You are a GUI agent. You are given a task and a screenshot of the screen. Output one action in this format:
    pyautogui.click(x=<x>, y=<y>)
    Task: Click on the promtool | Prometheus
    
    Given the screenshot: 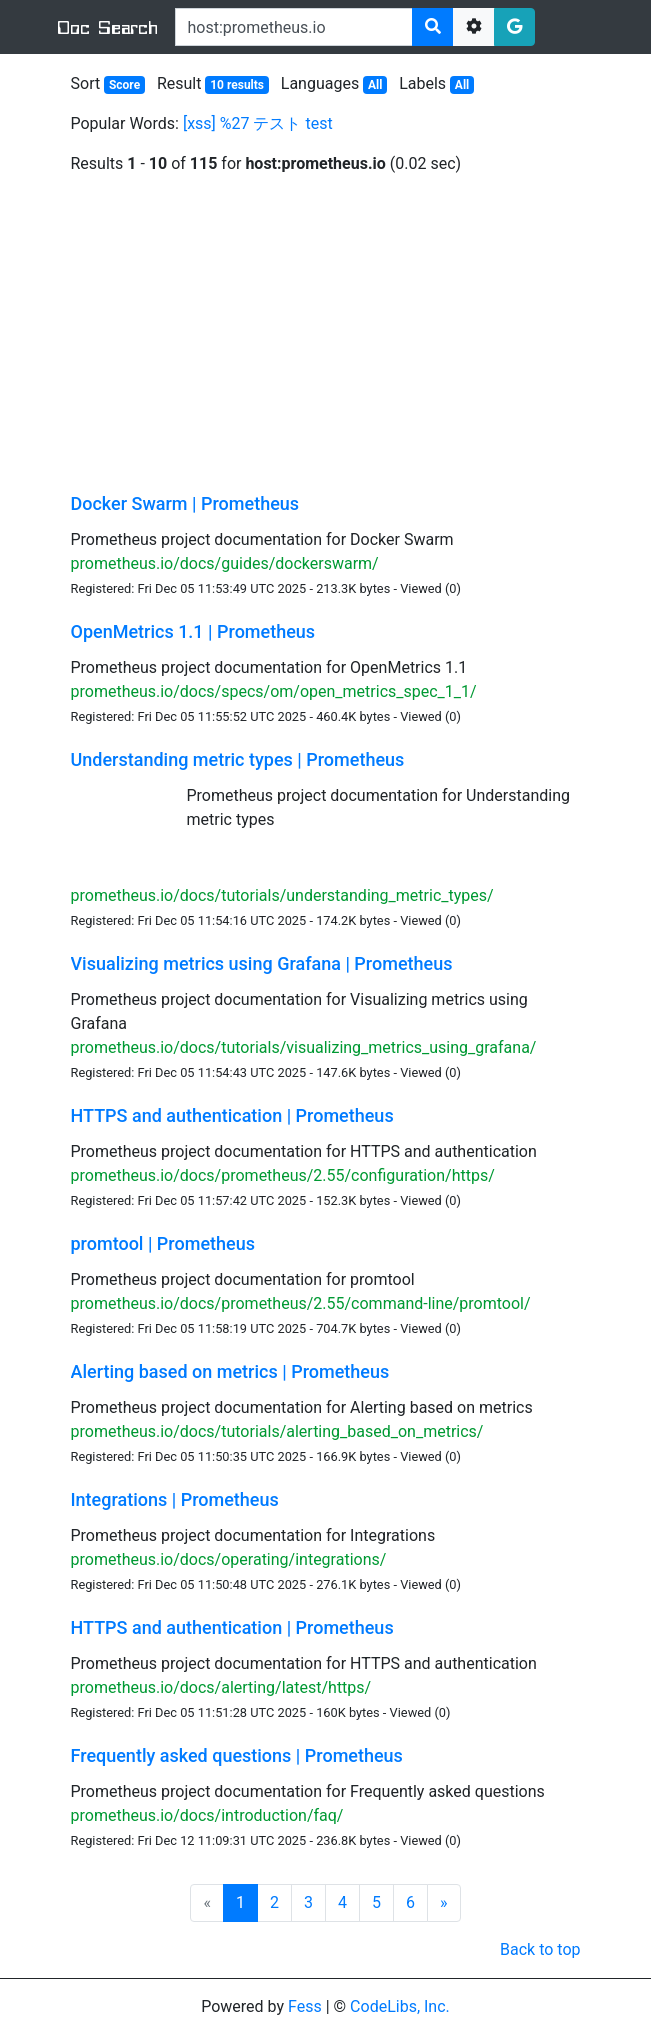 What is the action you would take?
    pyautogui.click(x=163, y=1243)
    